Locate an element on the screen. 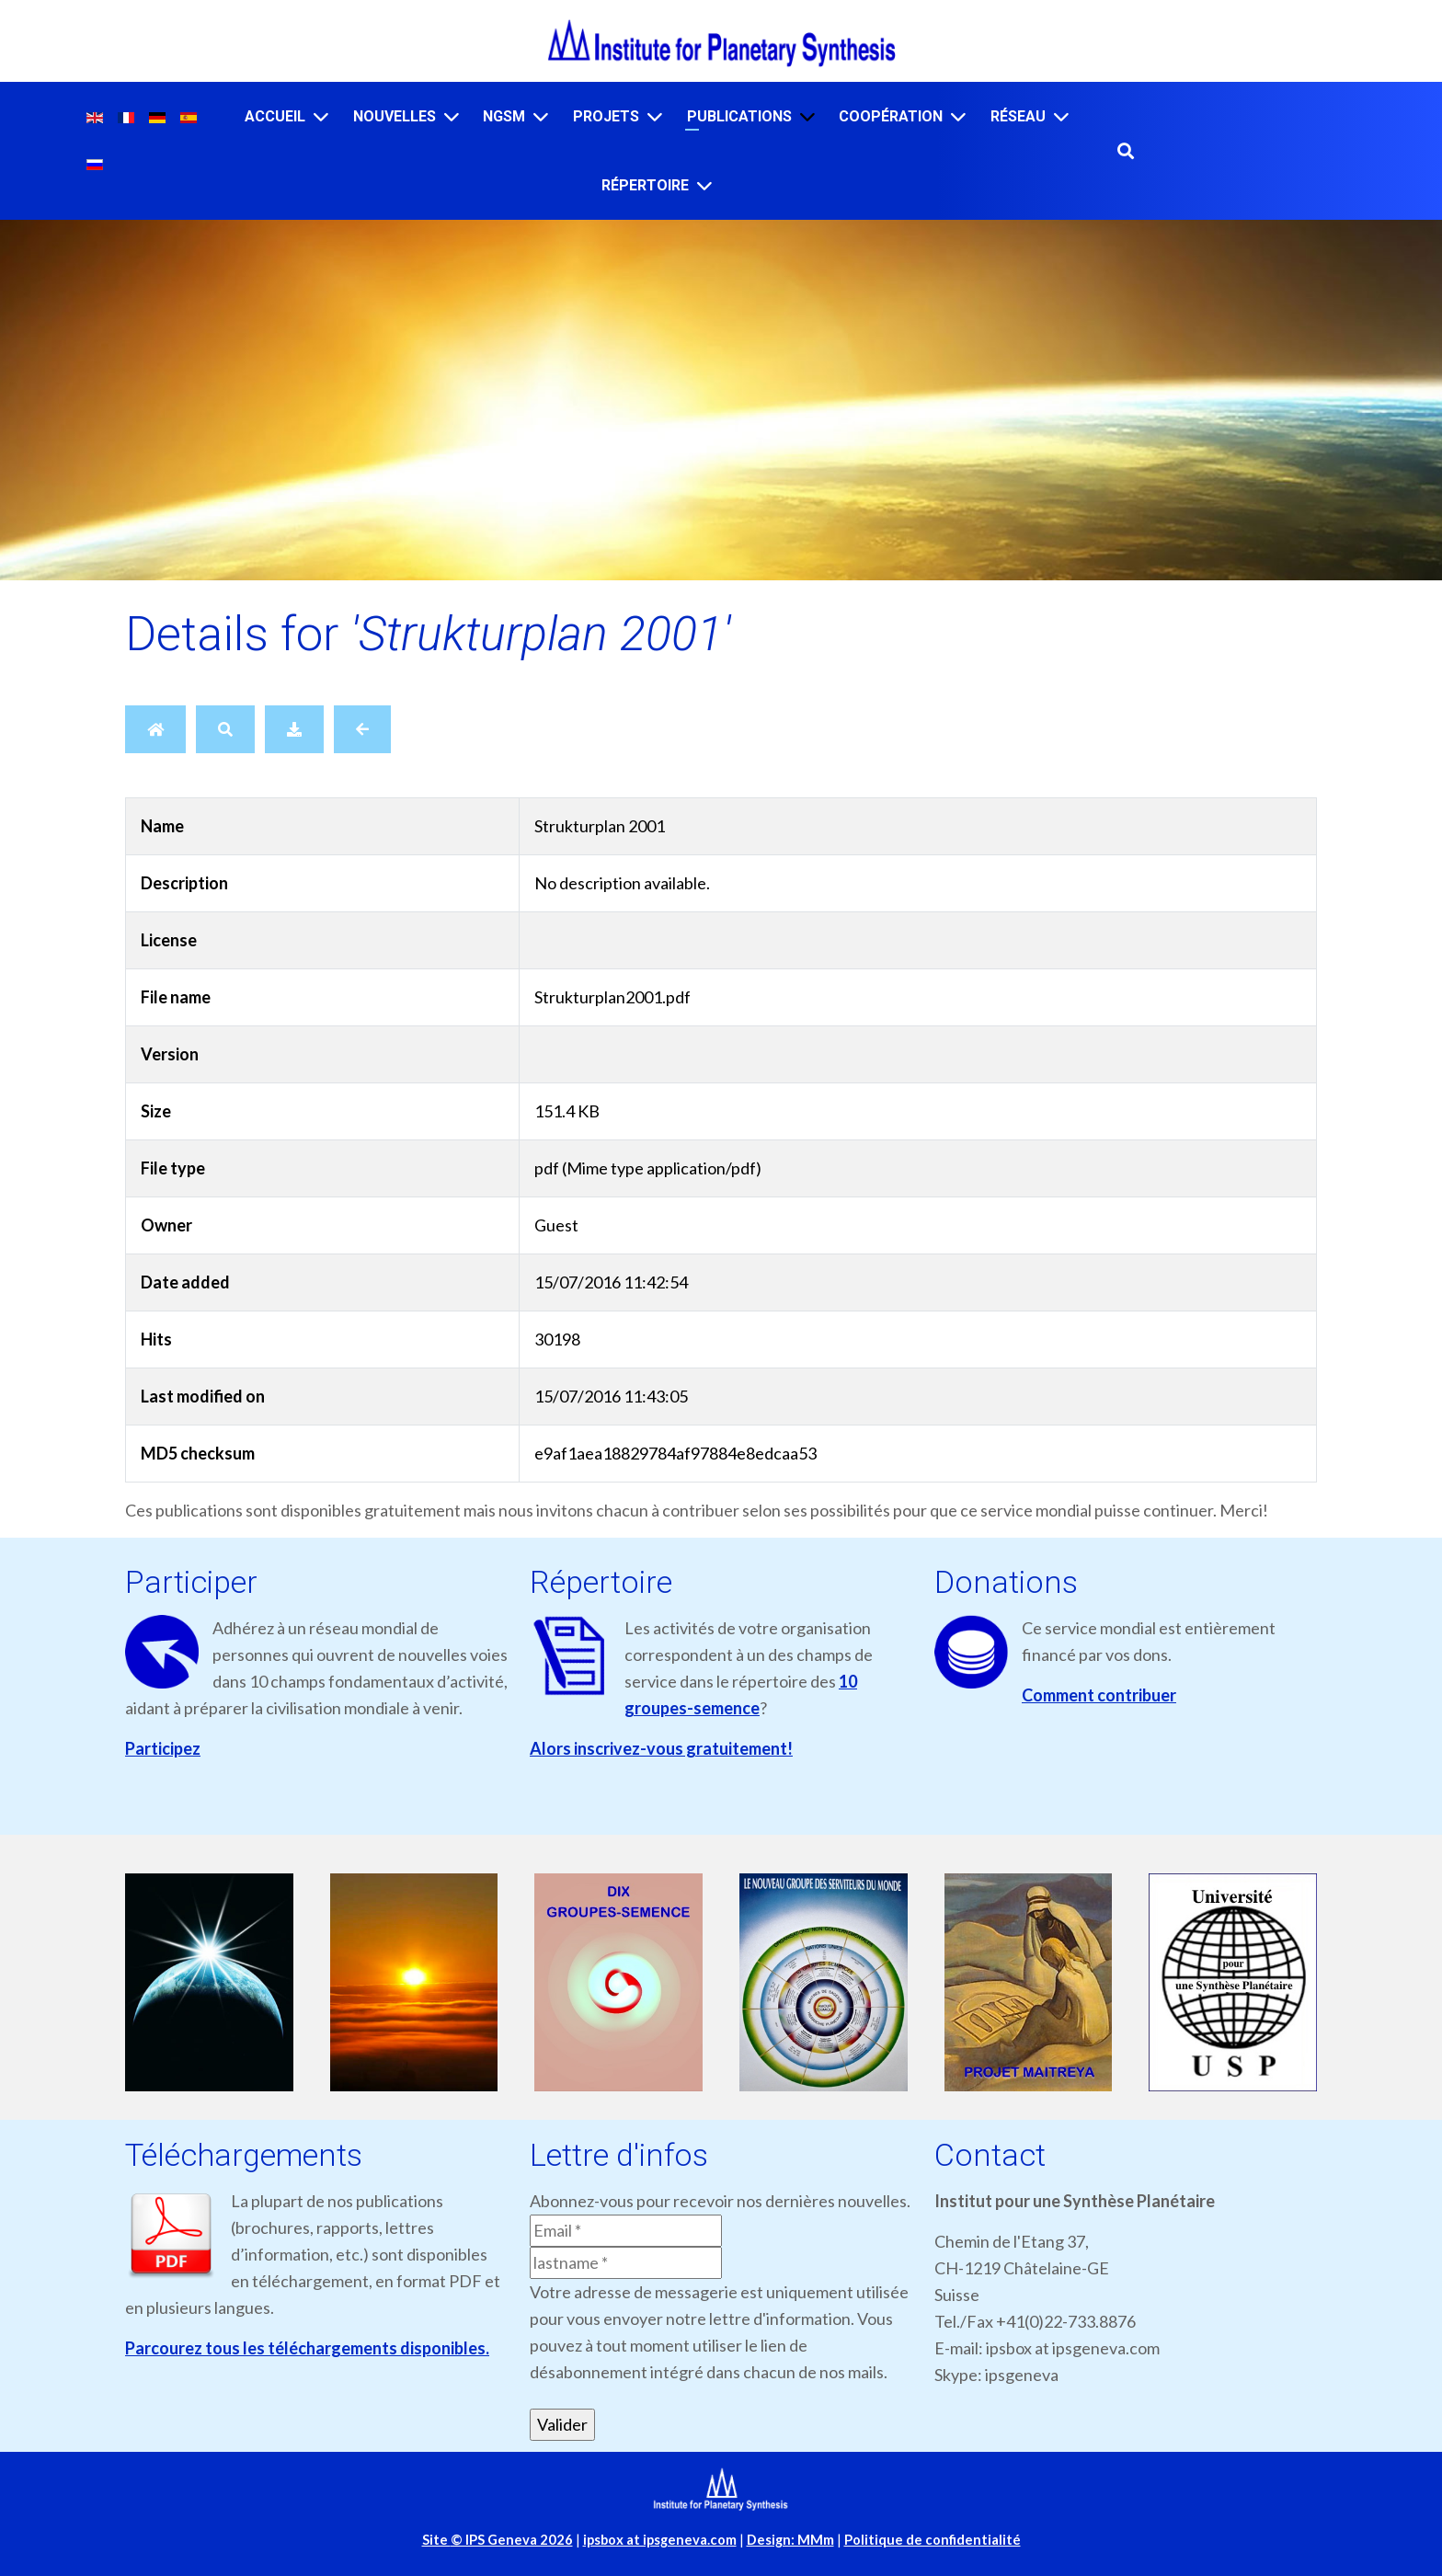  Publications is located at coordinates (739, 116).